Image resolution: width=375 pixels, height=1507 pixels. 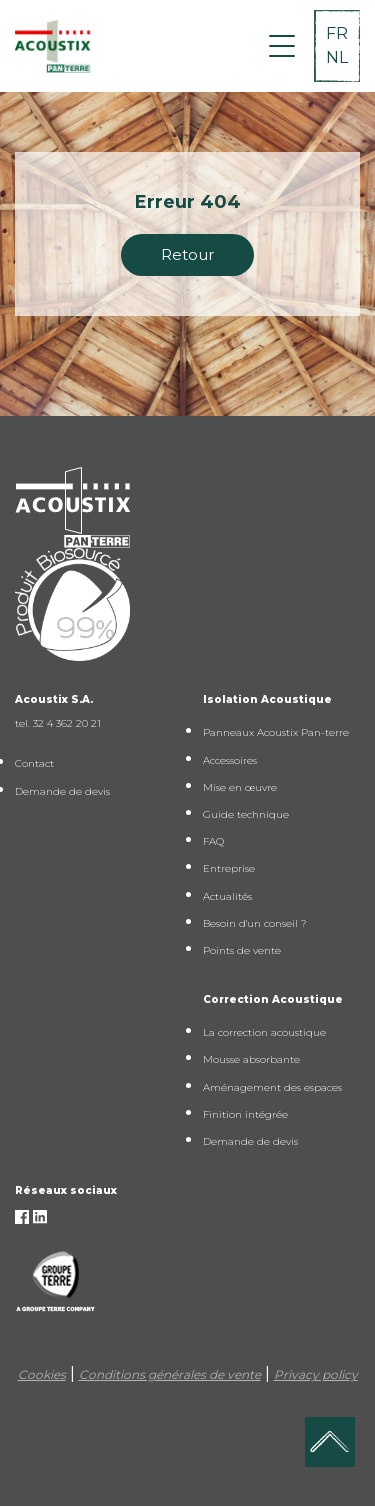 What do you see at coordinates (242, 950) in the screenshot?
I see `Points de vente` at bounding box center [242, 950].